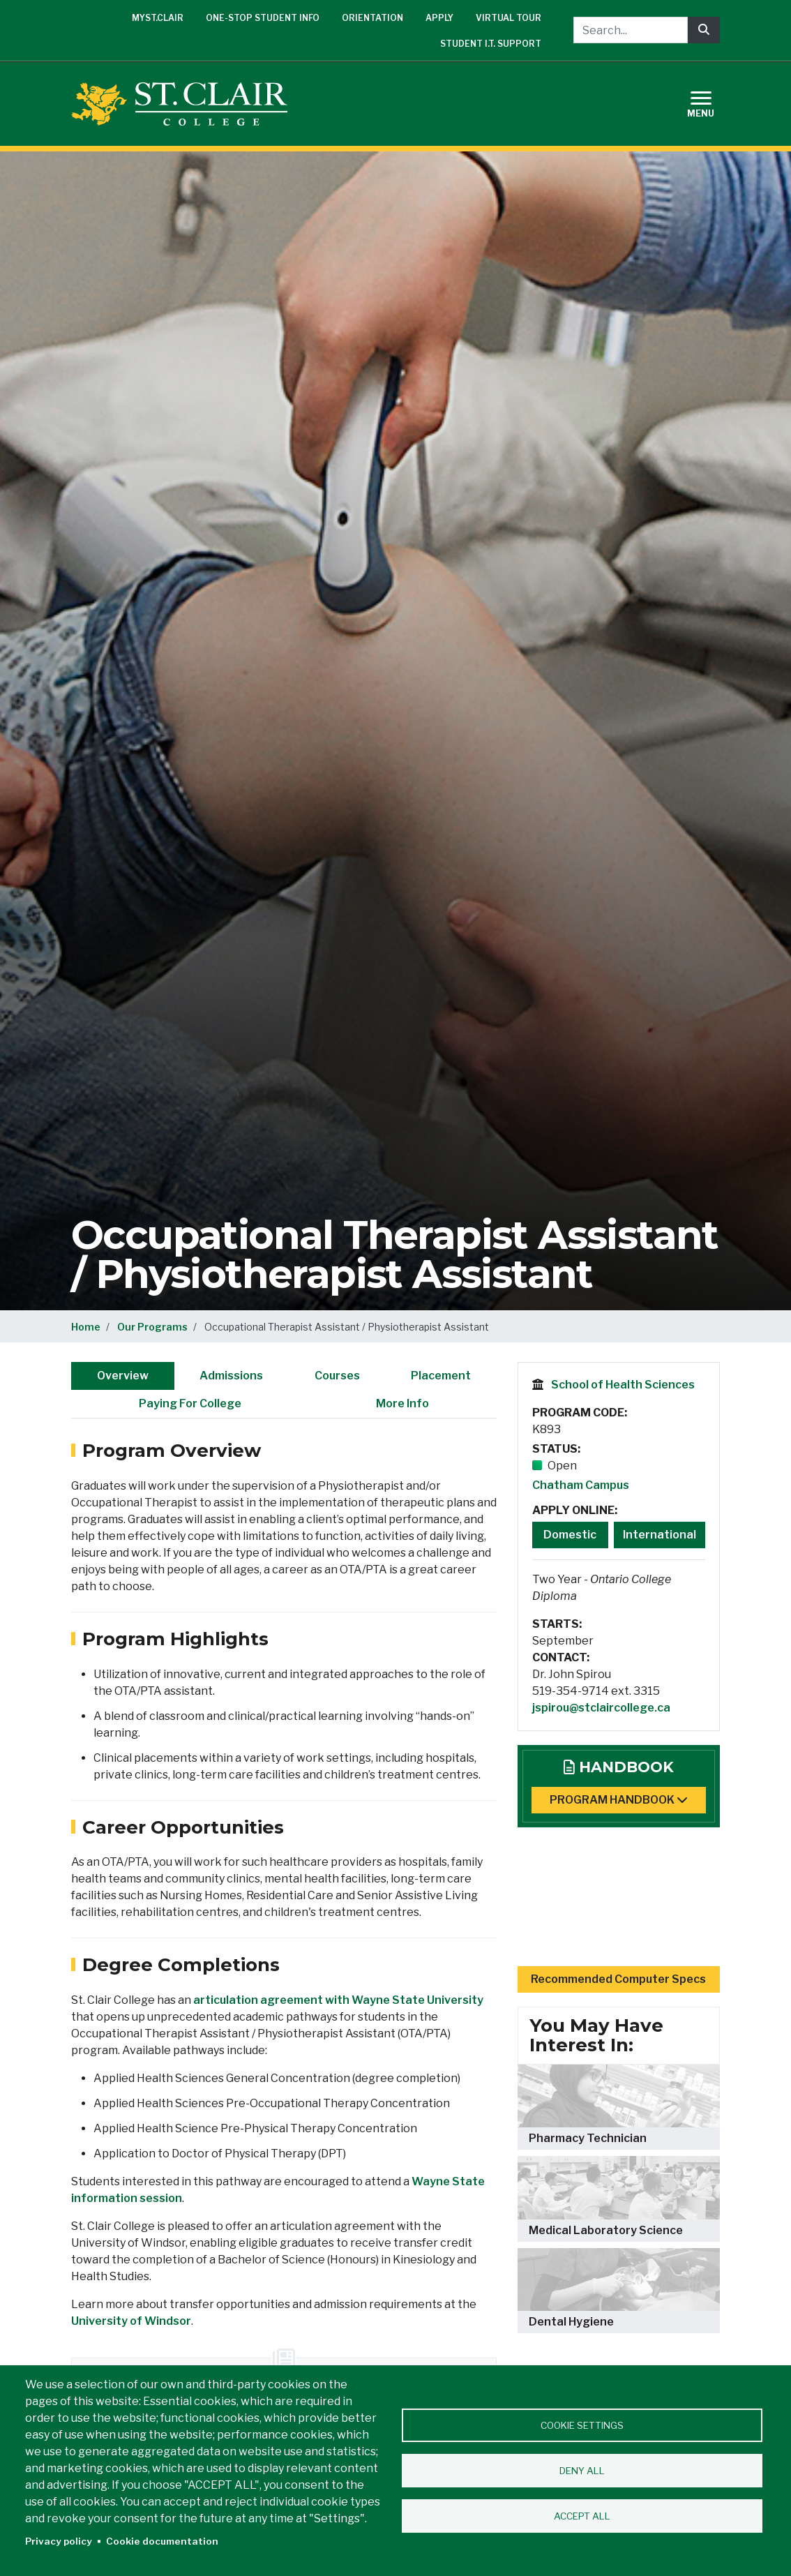  I want to click on Student I.T. Support, so click(490, 43).